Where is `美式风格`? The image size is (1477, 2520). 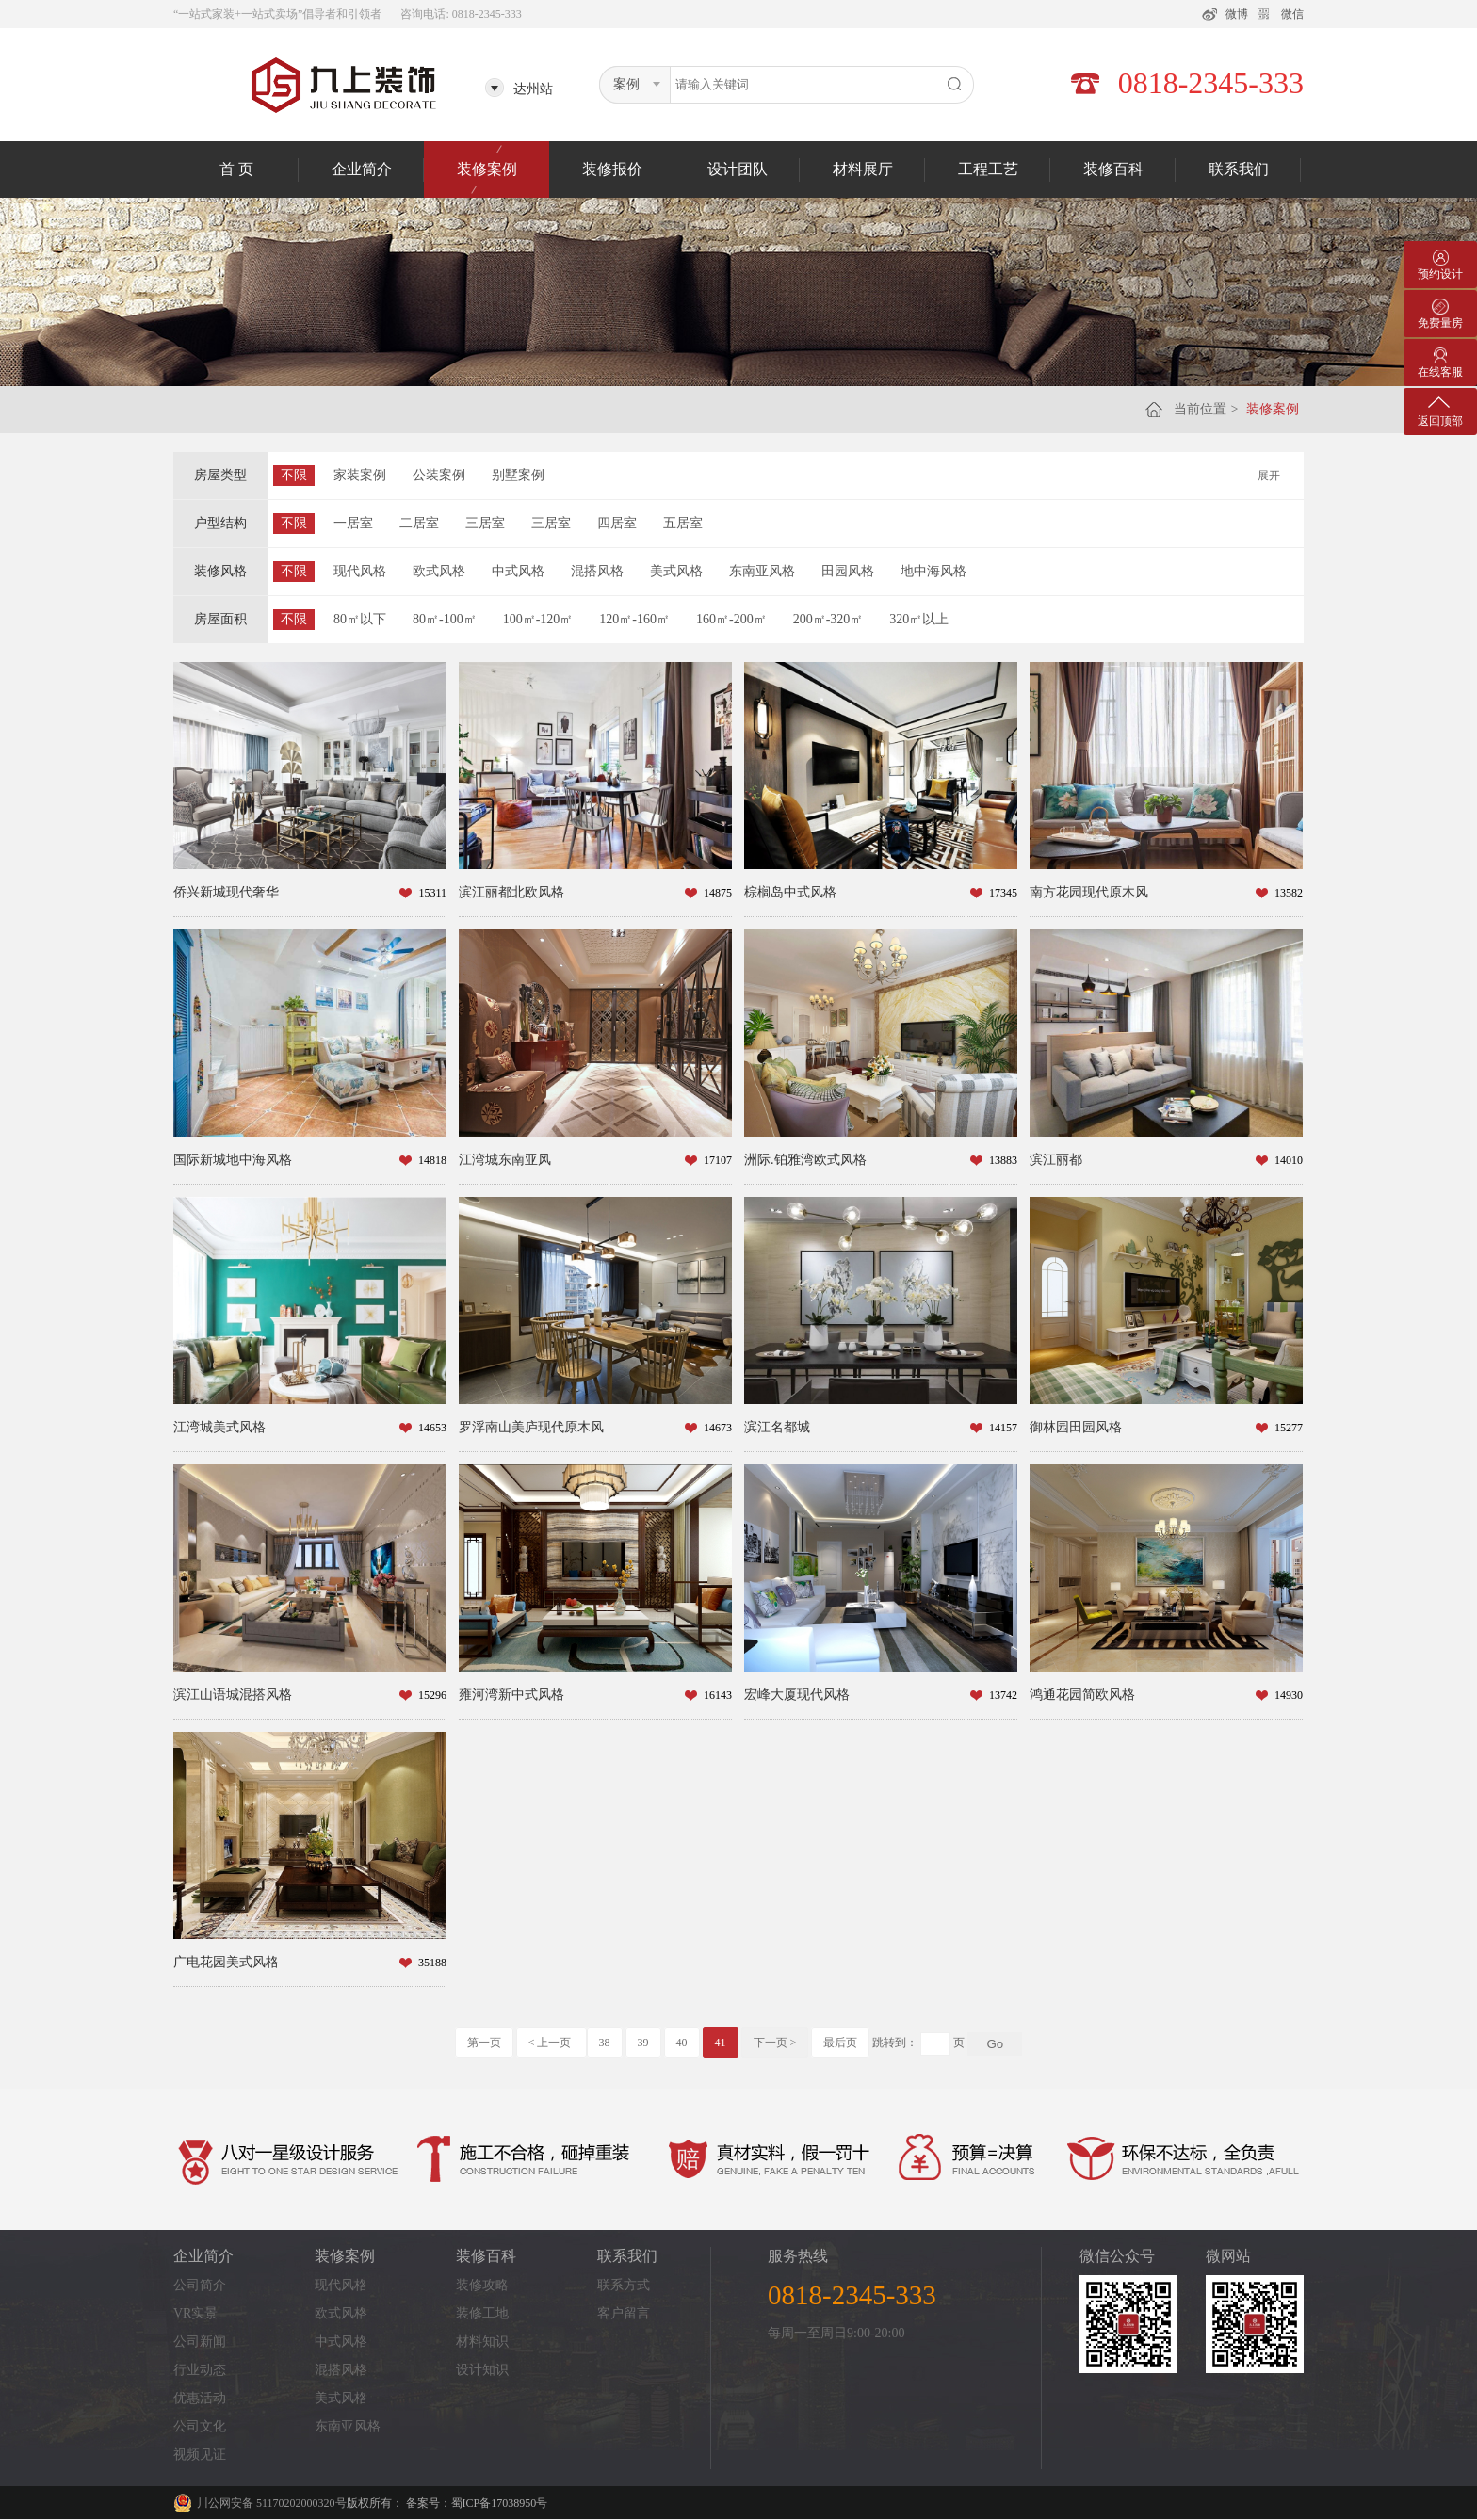 美式风格 is located at coordinates (676, 571).